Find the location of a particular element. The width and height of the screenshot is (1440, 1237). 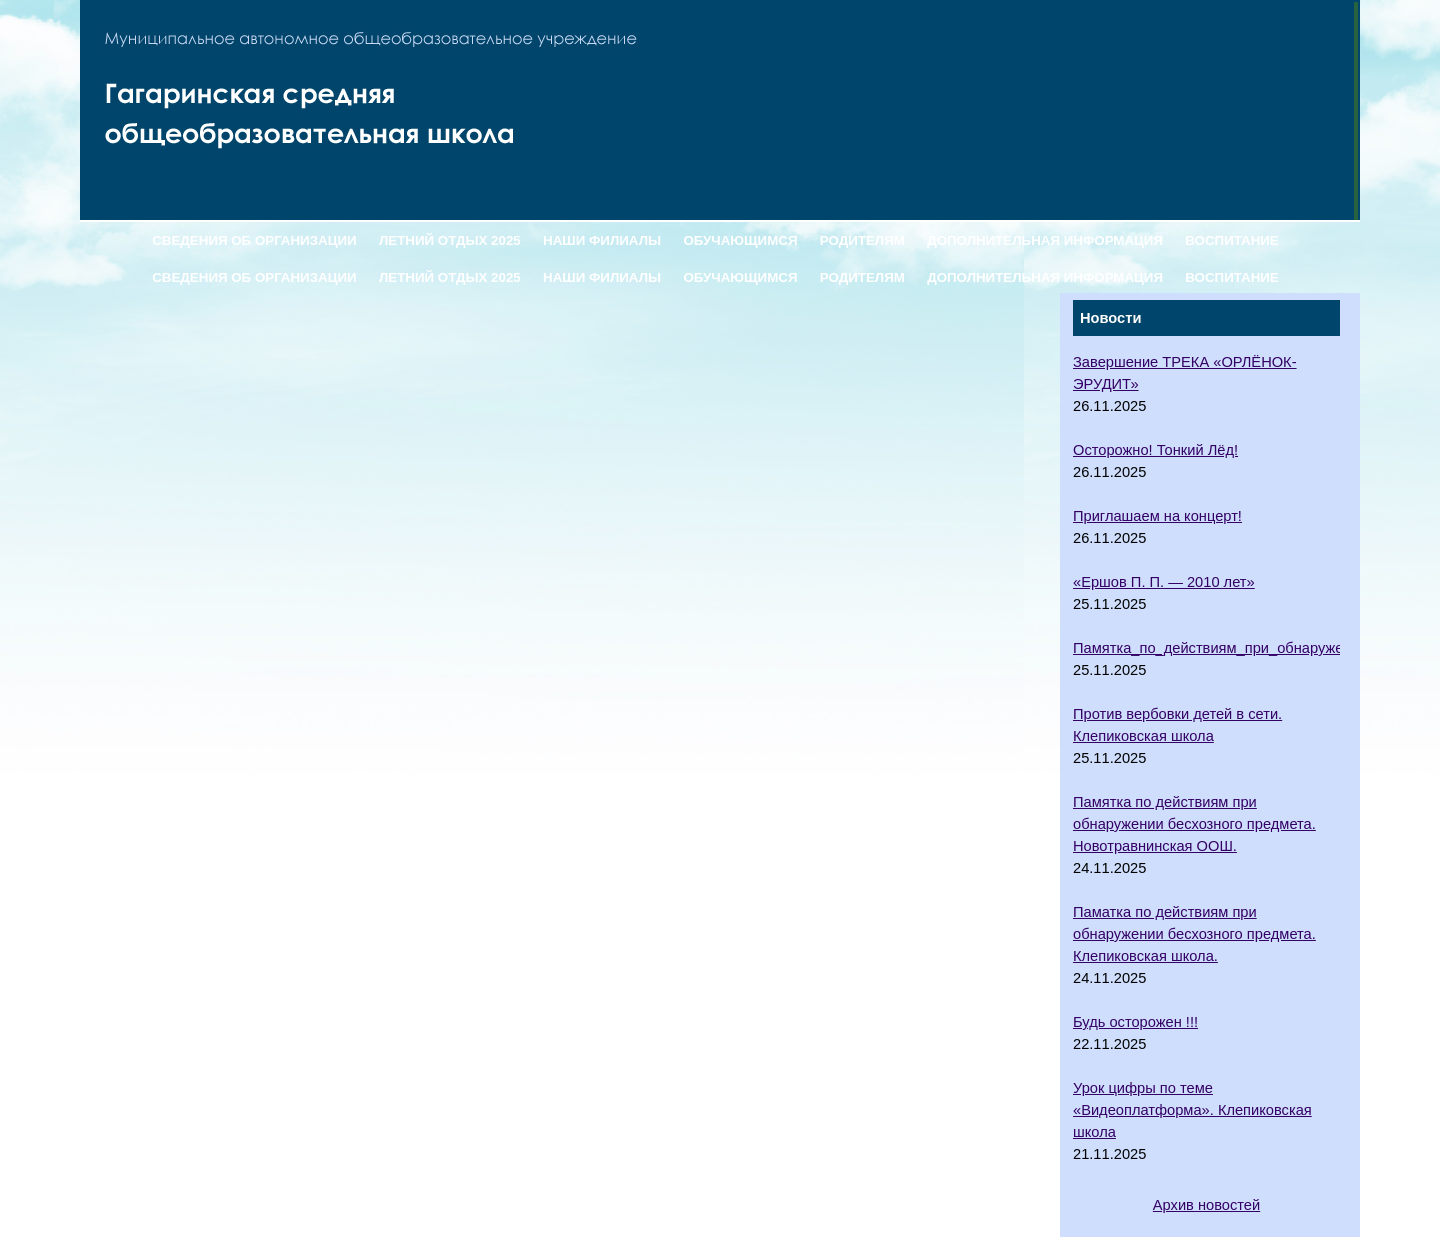

ЛЕТНИЙ ОТДЫХ 2025 is located at coordinates (450, 240).